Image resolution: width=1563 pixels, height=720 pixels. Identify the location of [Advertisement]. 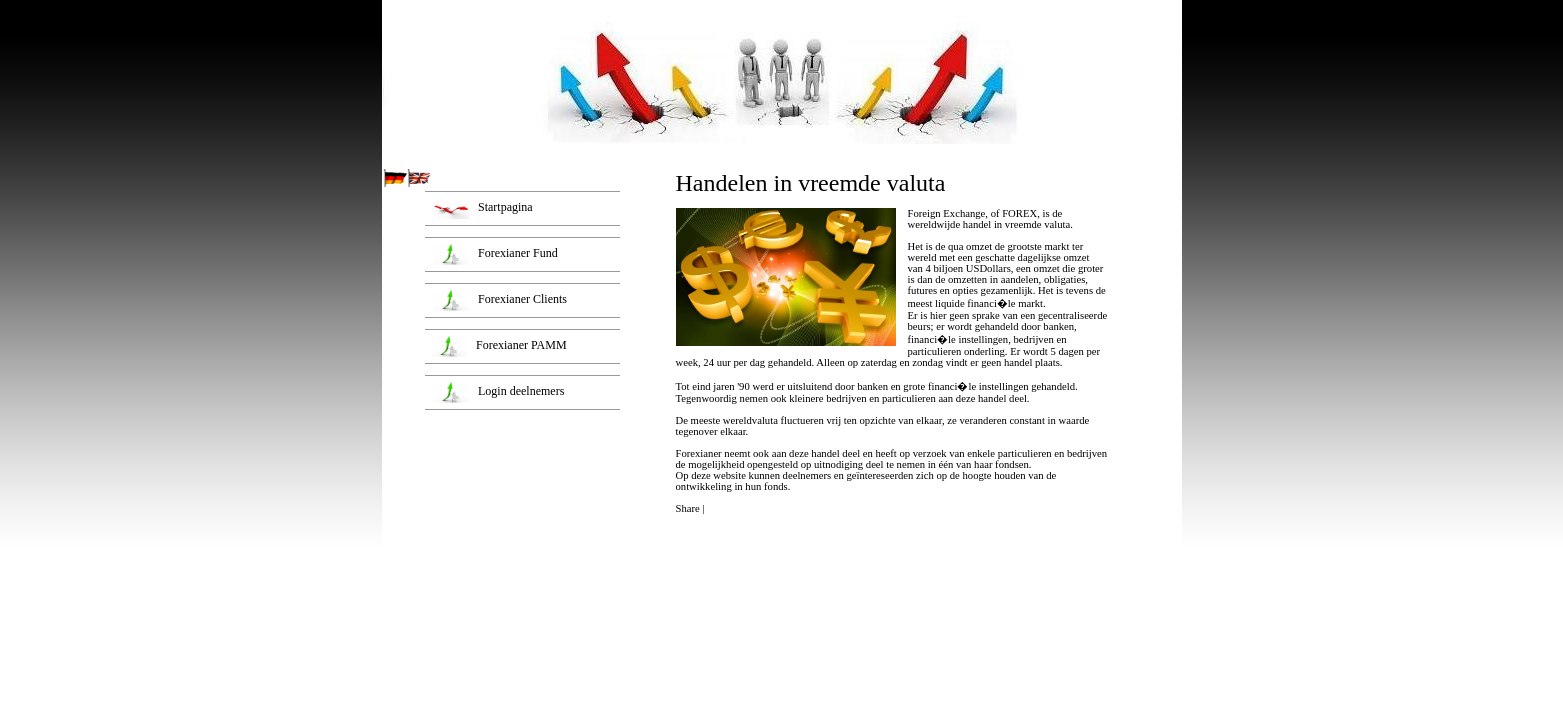
(523, 541).